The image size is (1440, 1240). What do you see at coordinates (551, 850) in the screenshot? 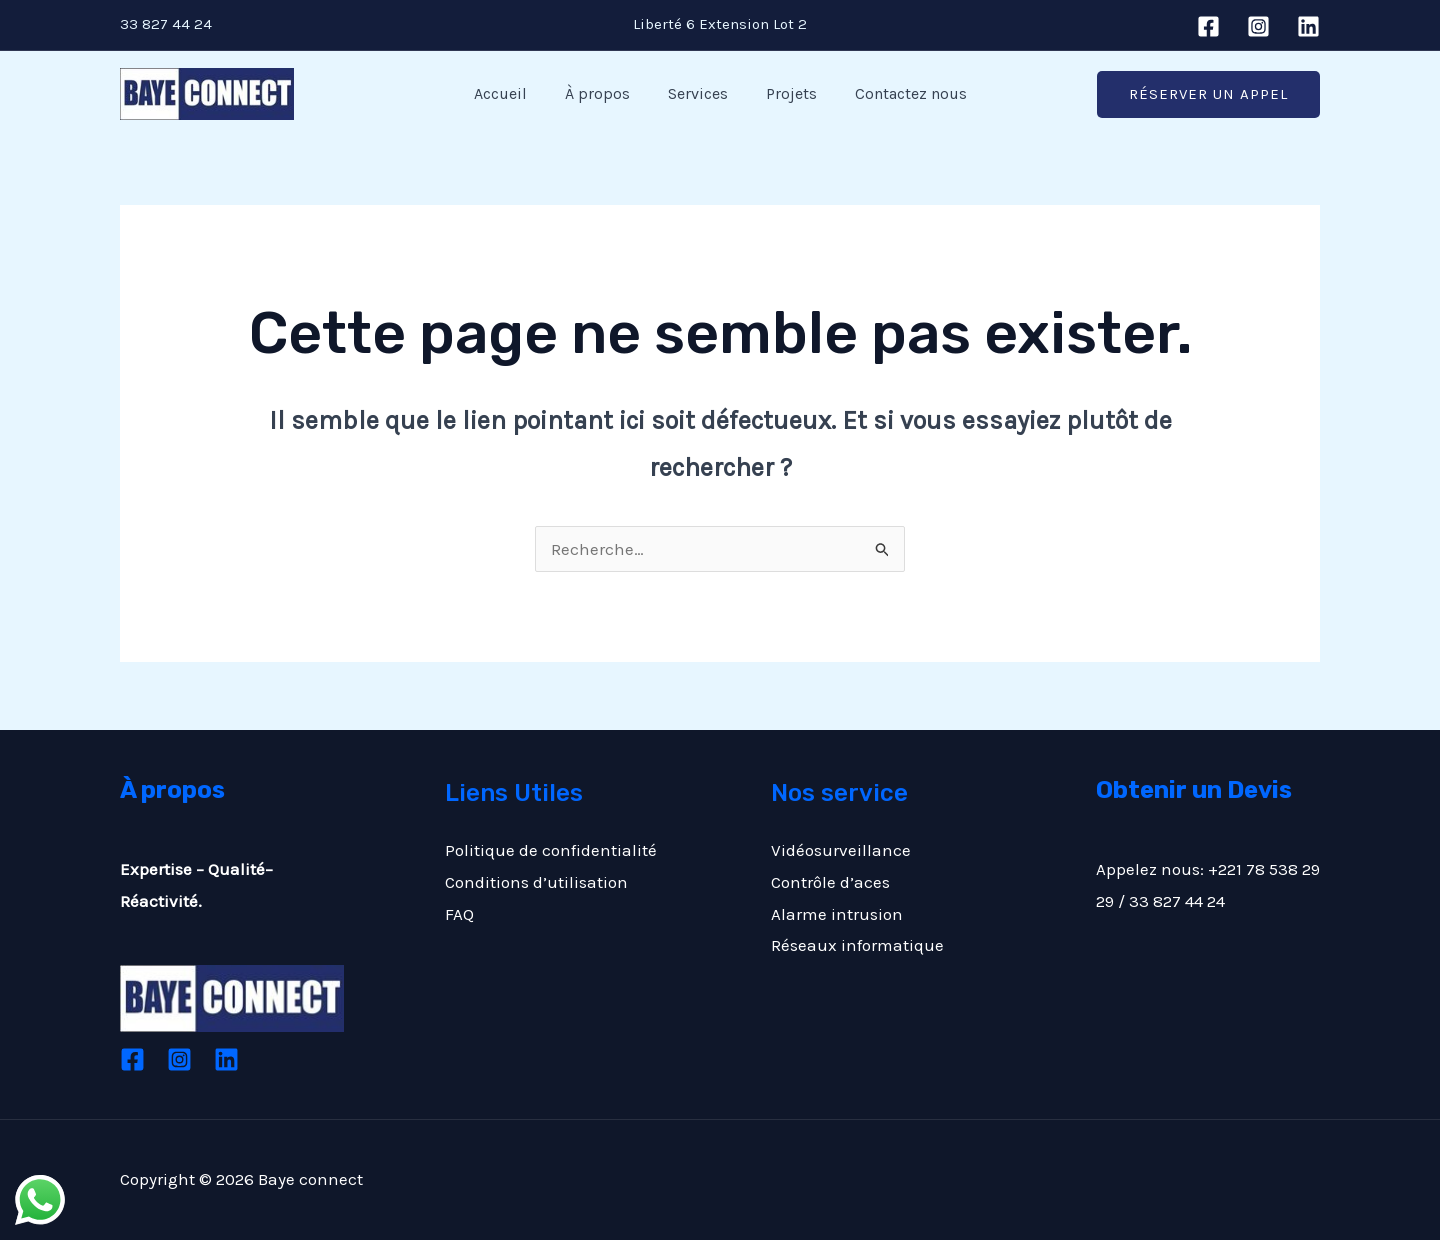
I see `Politique de confidentialité` at bounding box center [551, 850].